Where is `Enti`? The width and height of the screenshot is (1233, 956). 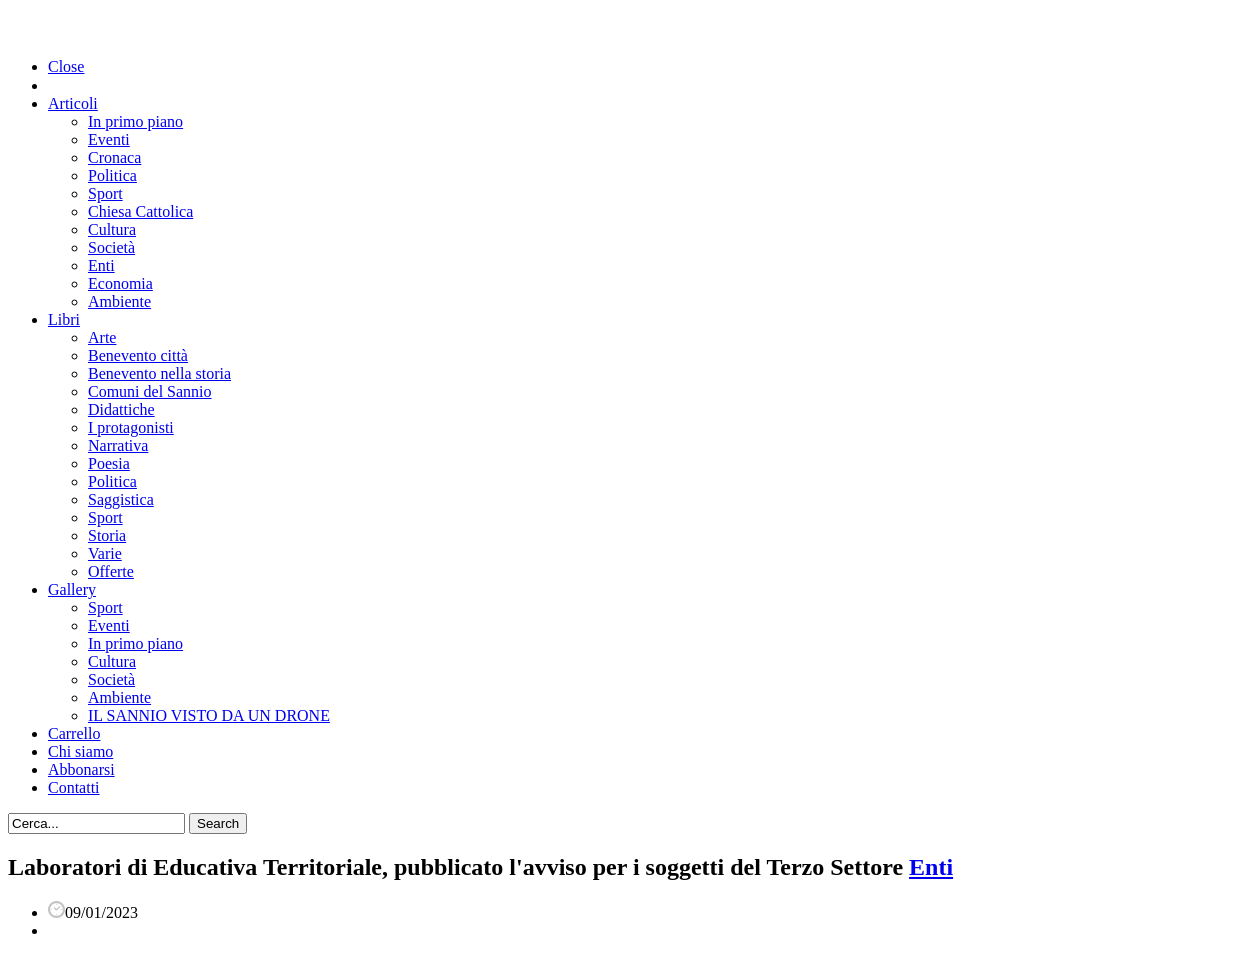
Enti is located at coordinates (101, 265).